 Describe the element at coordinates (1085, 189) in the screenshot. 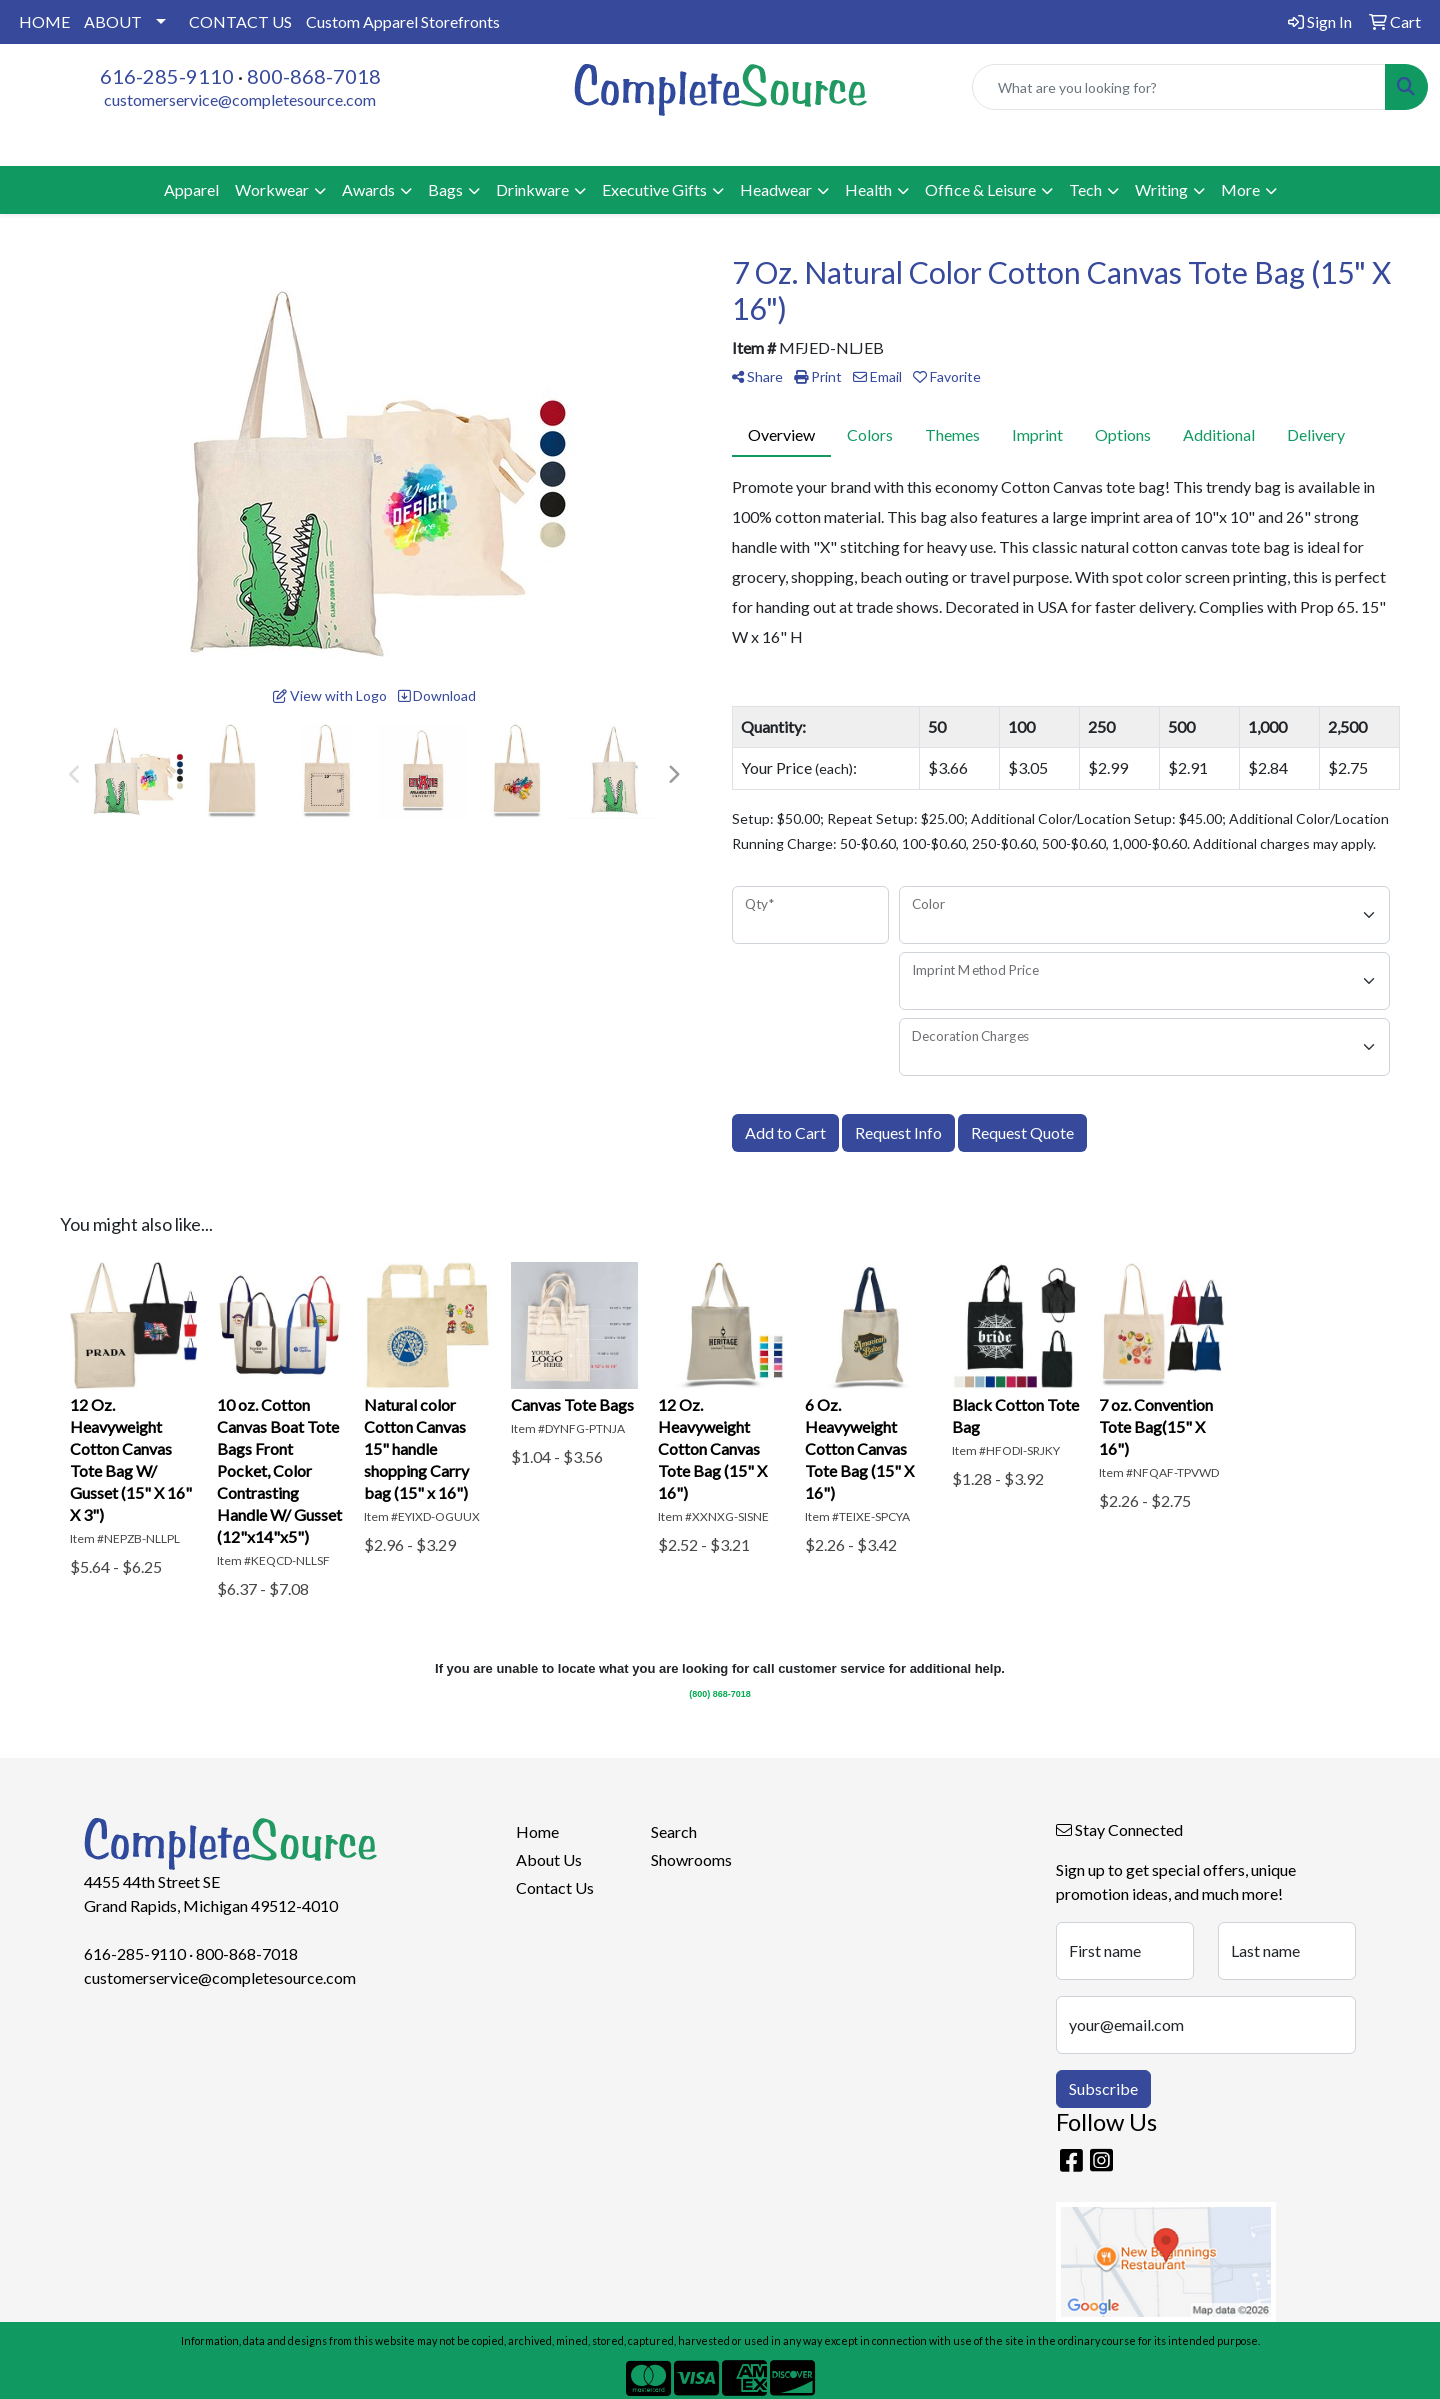

I see `Tech [button]` at that location.